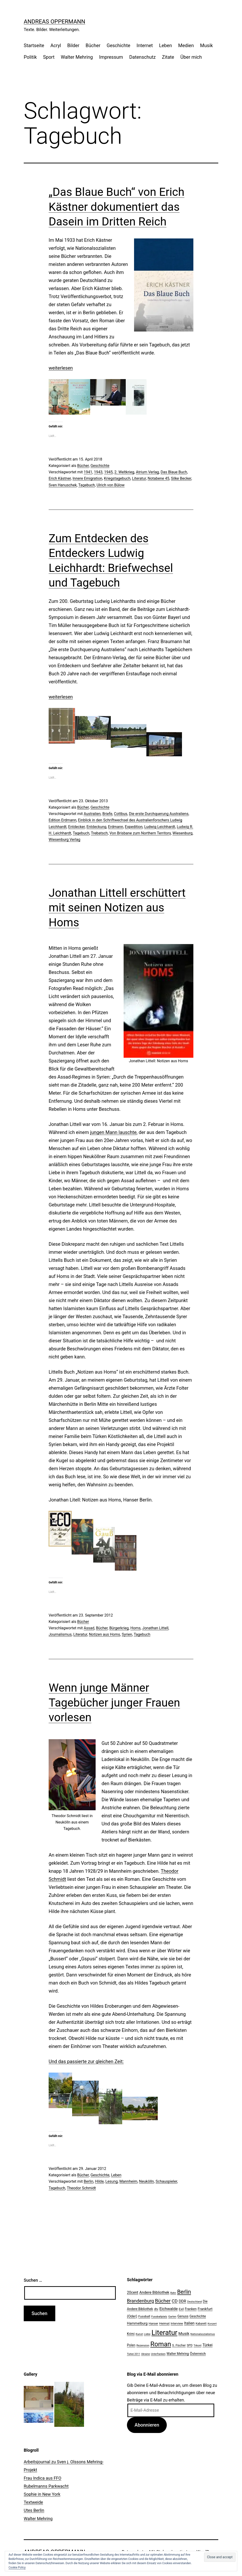  Describe the element at coordinates (60, 478) in the screenshot. I see `Erich Kästner` at that location.